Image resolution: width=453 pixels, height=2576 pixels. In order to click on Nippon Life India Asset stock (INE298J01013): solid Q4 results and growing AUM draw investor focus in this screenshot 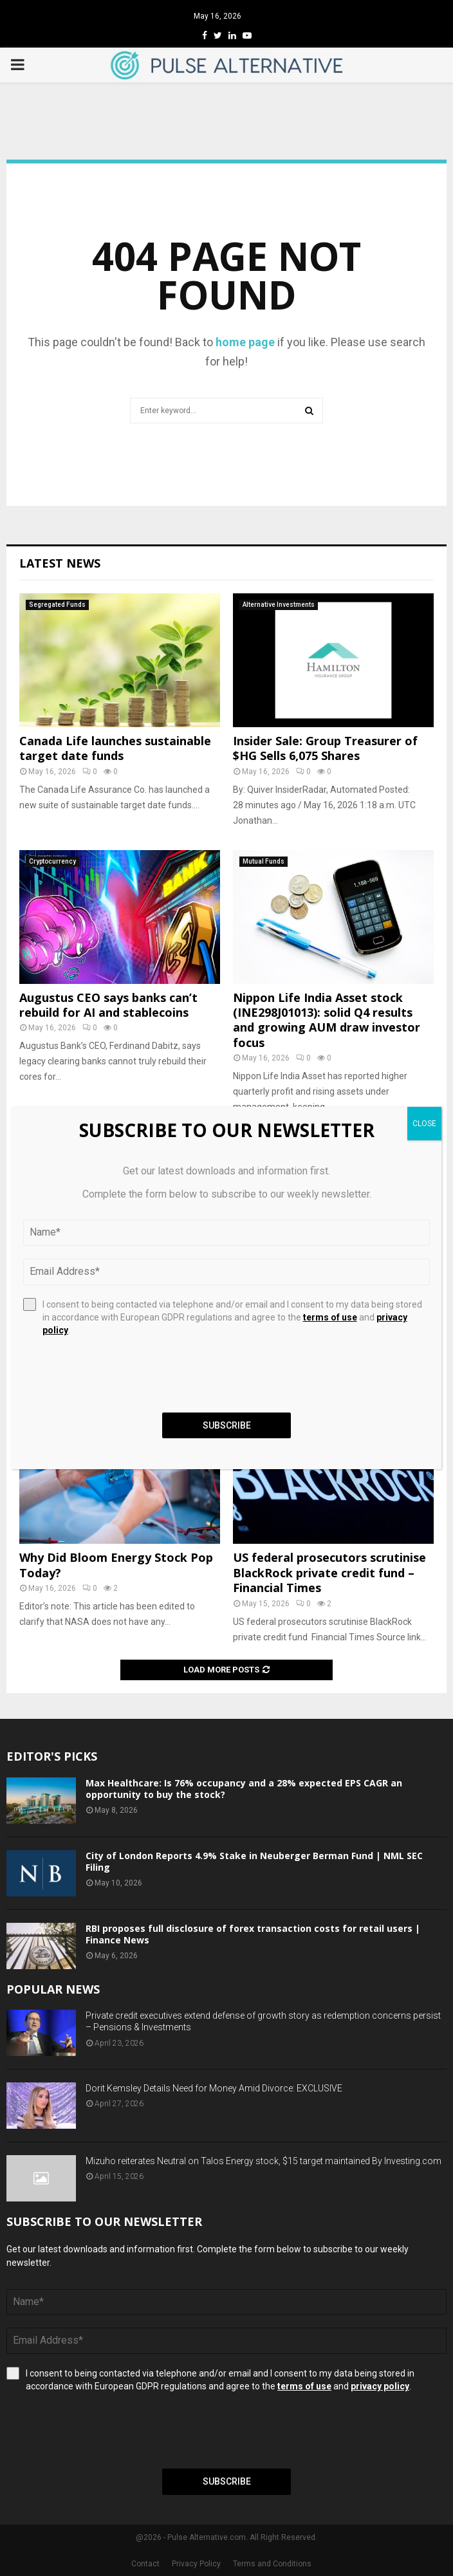, I will do `click(326, 1020)`.